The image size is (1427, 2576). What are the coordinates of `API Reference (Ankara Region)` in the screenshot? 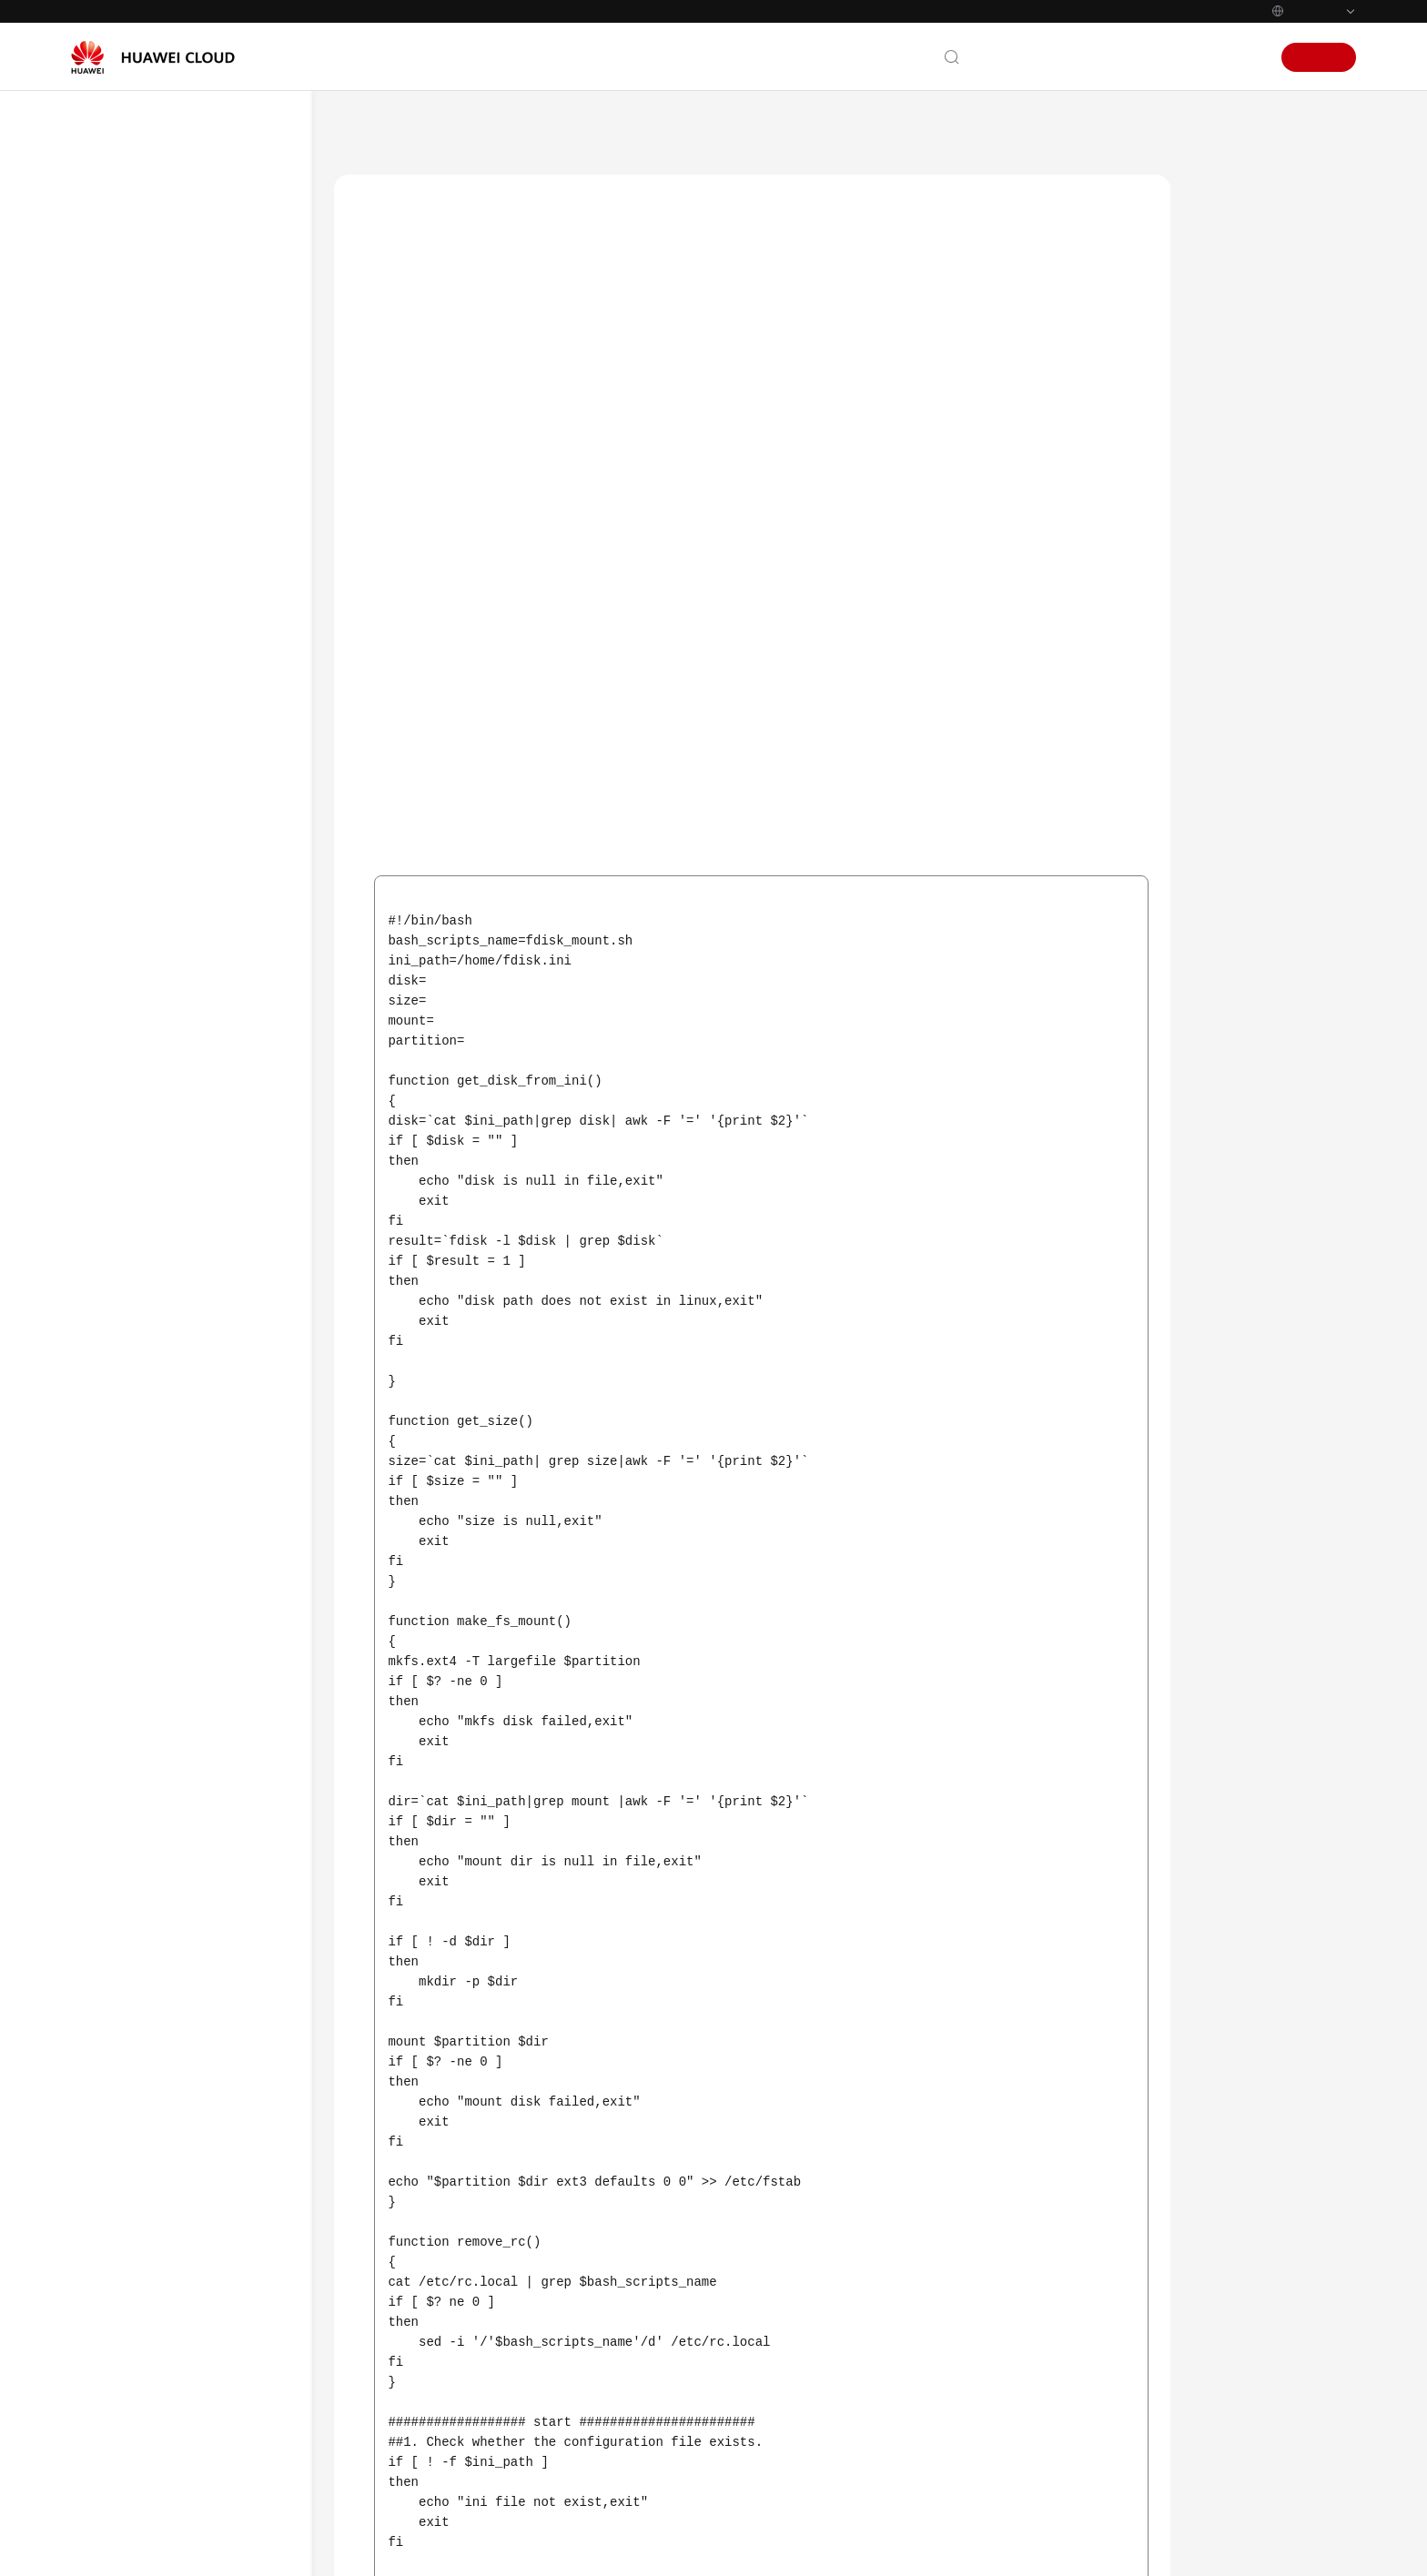 It's located at (191, 1808).